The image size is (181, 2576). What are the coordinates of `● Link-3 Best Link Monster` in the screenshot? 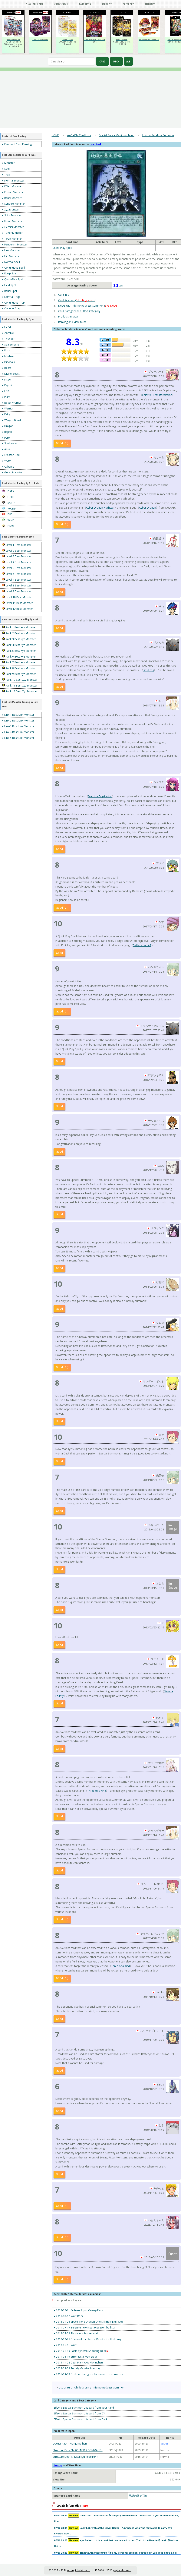 It's located at (18, 726).